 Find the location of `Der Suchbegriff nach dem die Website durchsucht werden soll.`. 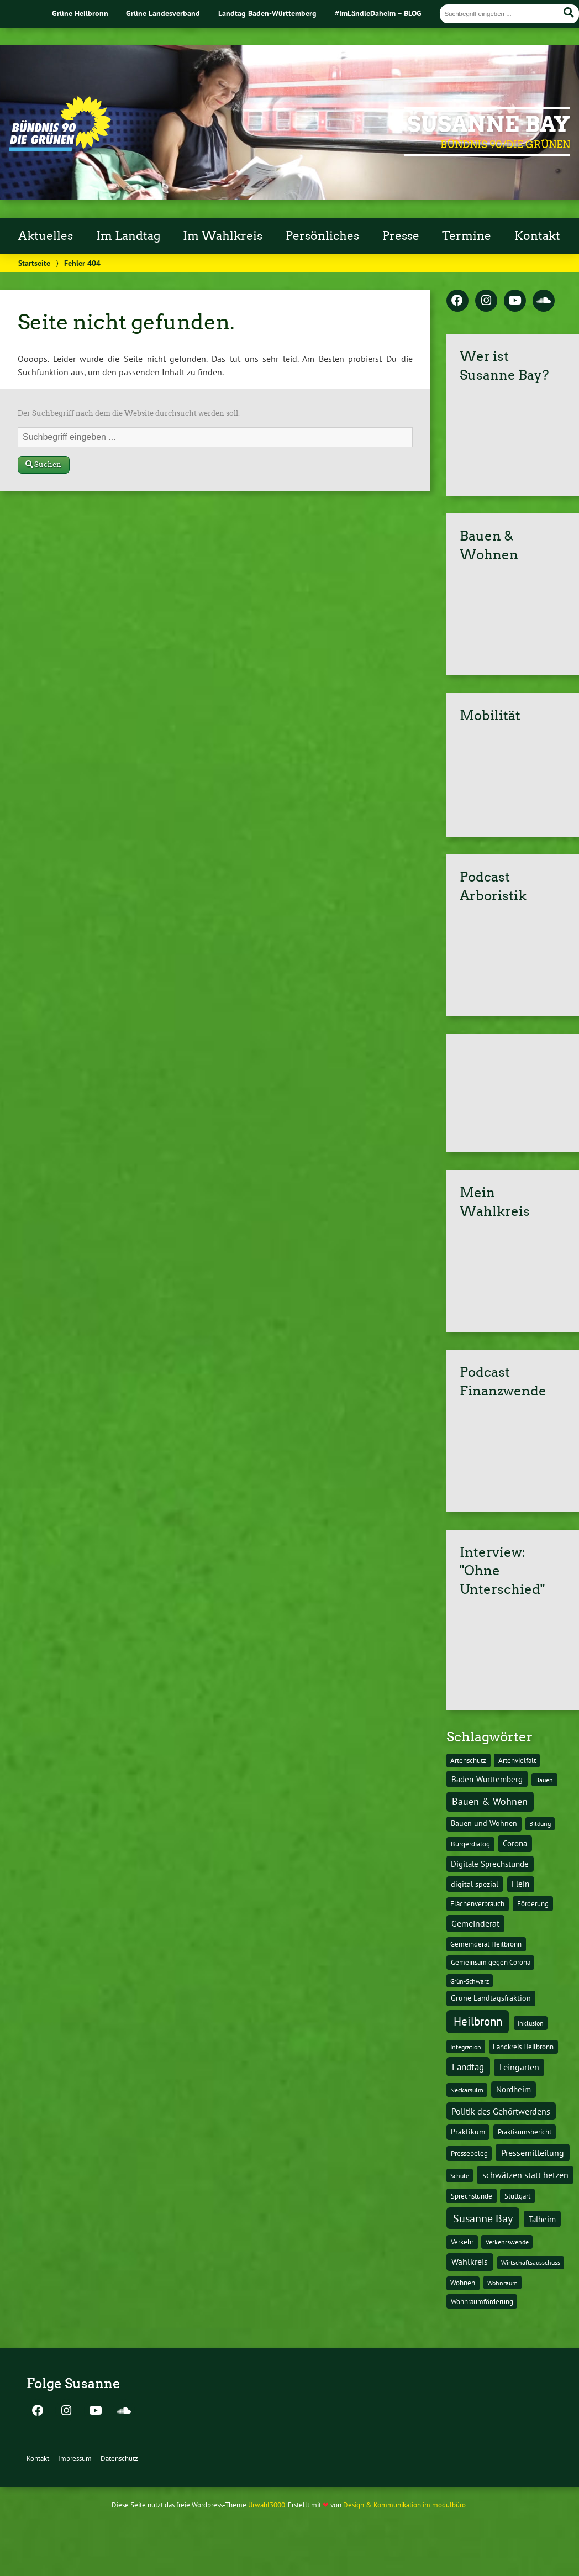

Der Suchbegriff nach dem die Website durchsucht werden soll. is located at coordinates (129, 413).